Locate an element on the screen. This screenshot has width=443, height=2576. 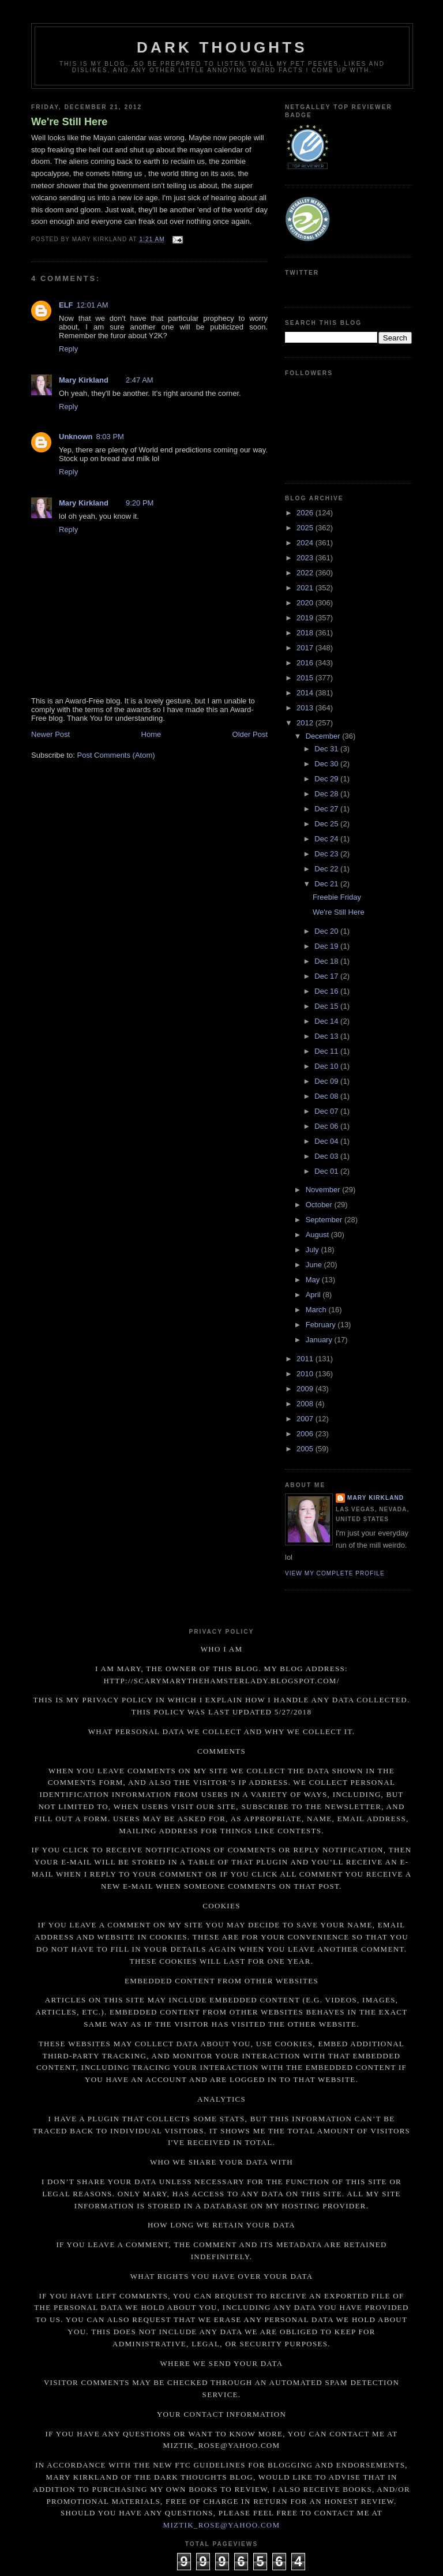
December is located at coordinates (324, 736).